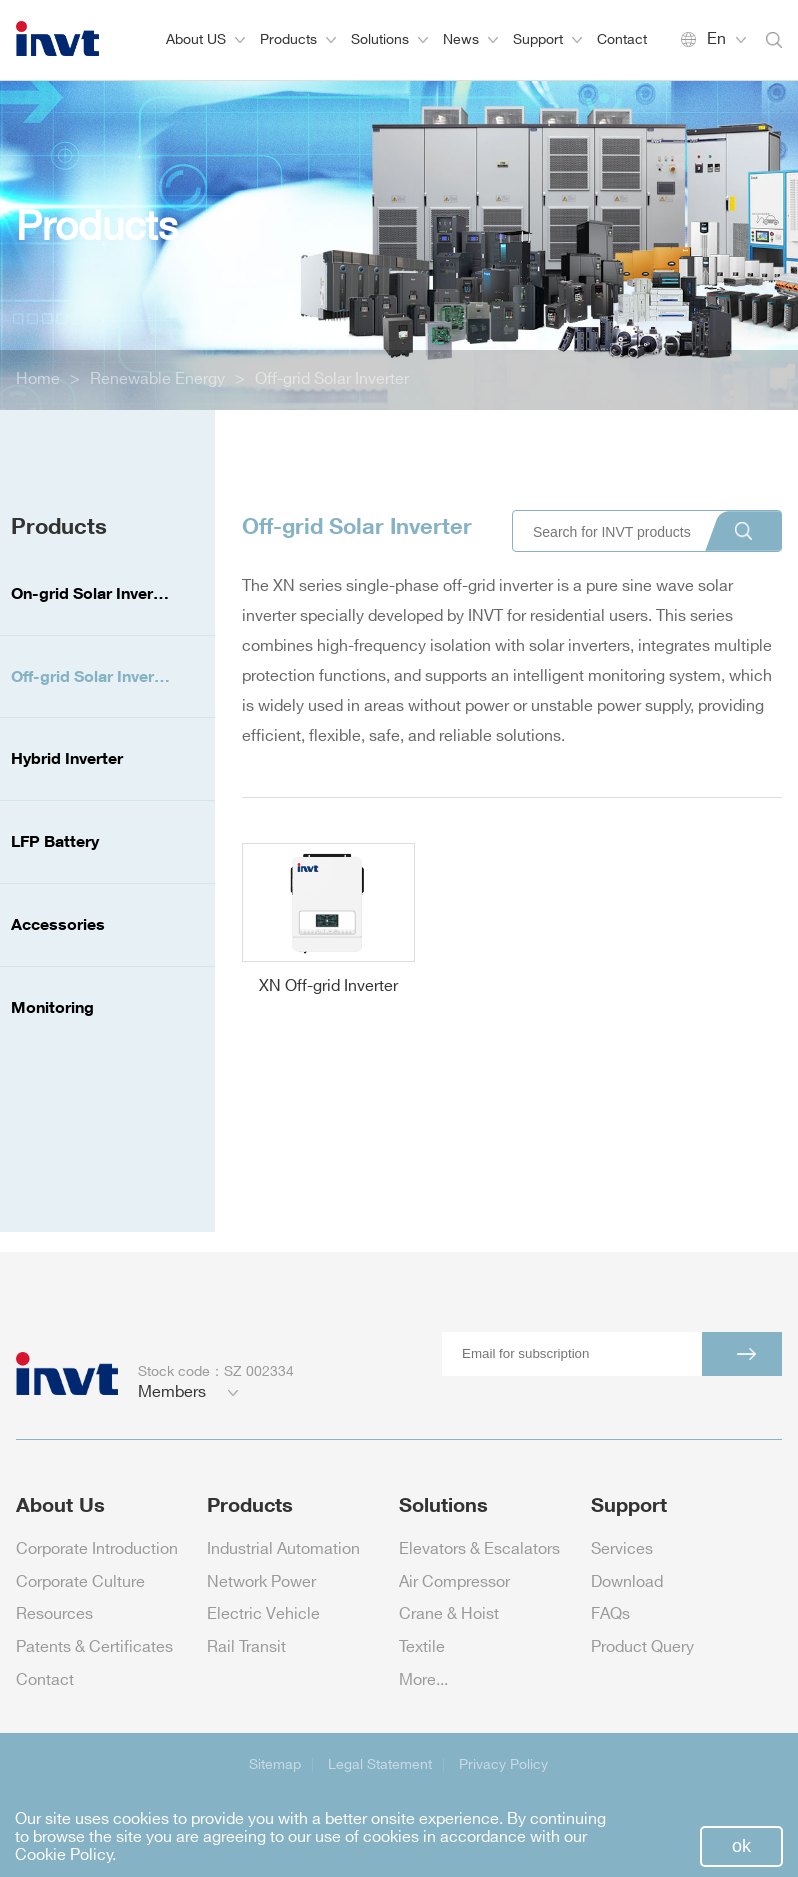 This screenshot has width=798, height=1877. What do you see at coordinates (283, 1549) in the screenshot?
I see `Industrial Automation` at bounding box center [283, 1549].